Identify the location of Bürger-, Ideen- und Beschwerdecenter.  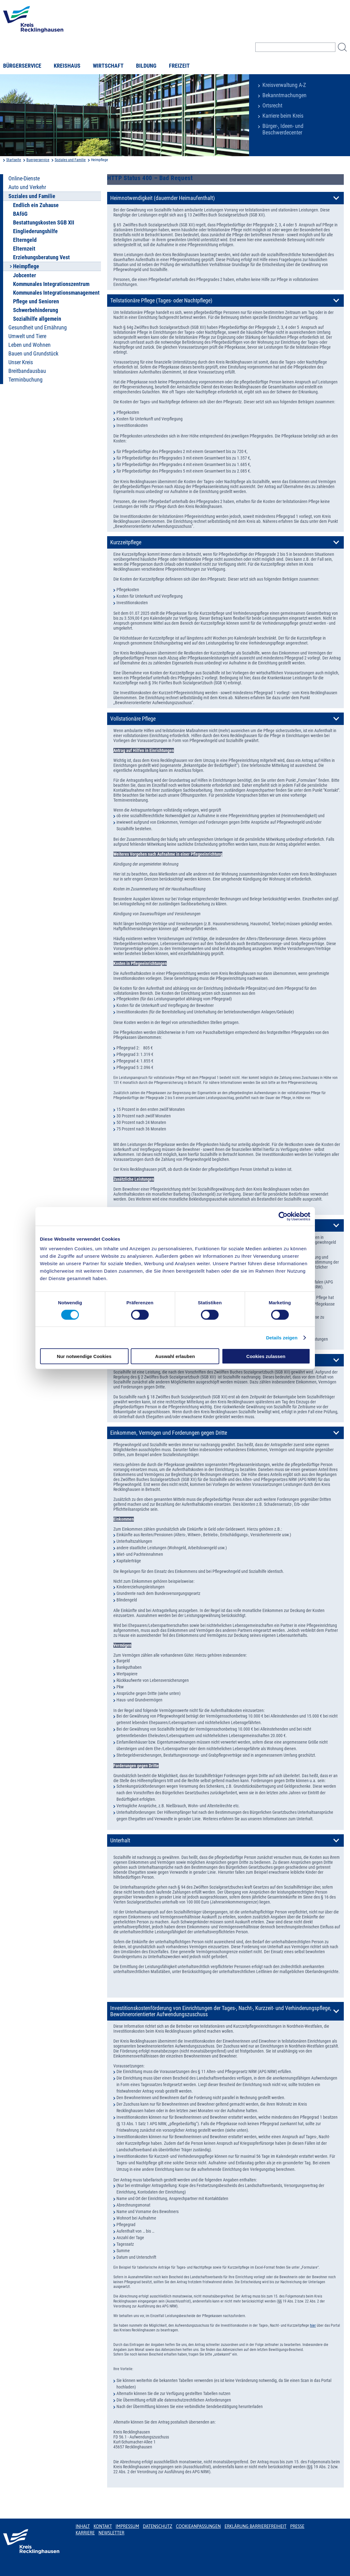
(282, 129).